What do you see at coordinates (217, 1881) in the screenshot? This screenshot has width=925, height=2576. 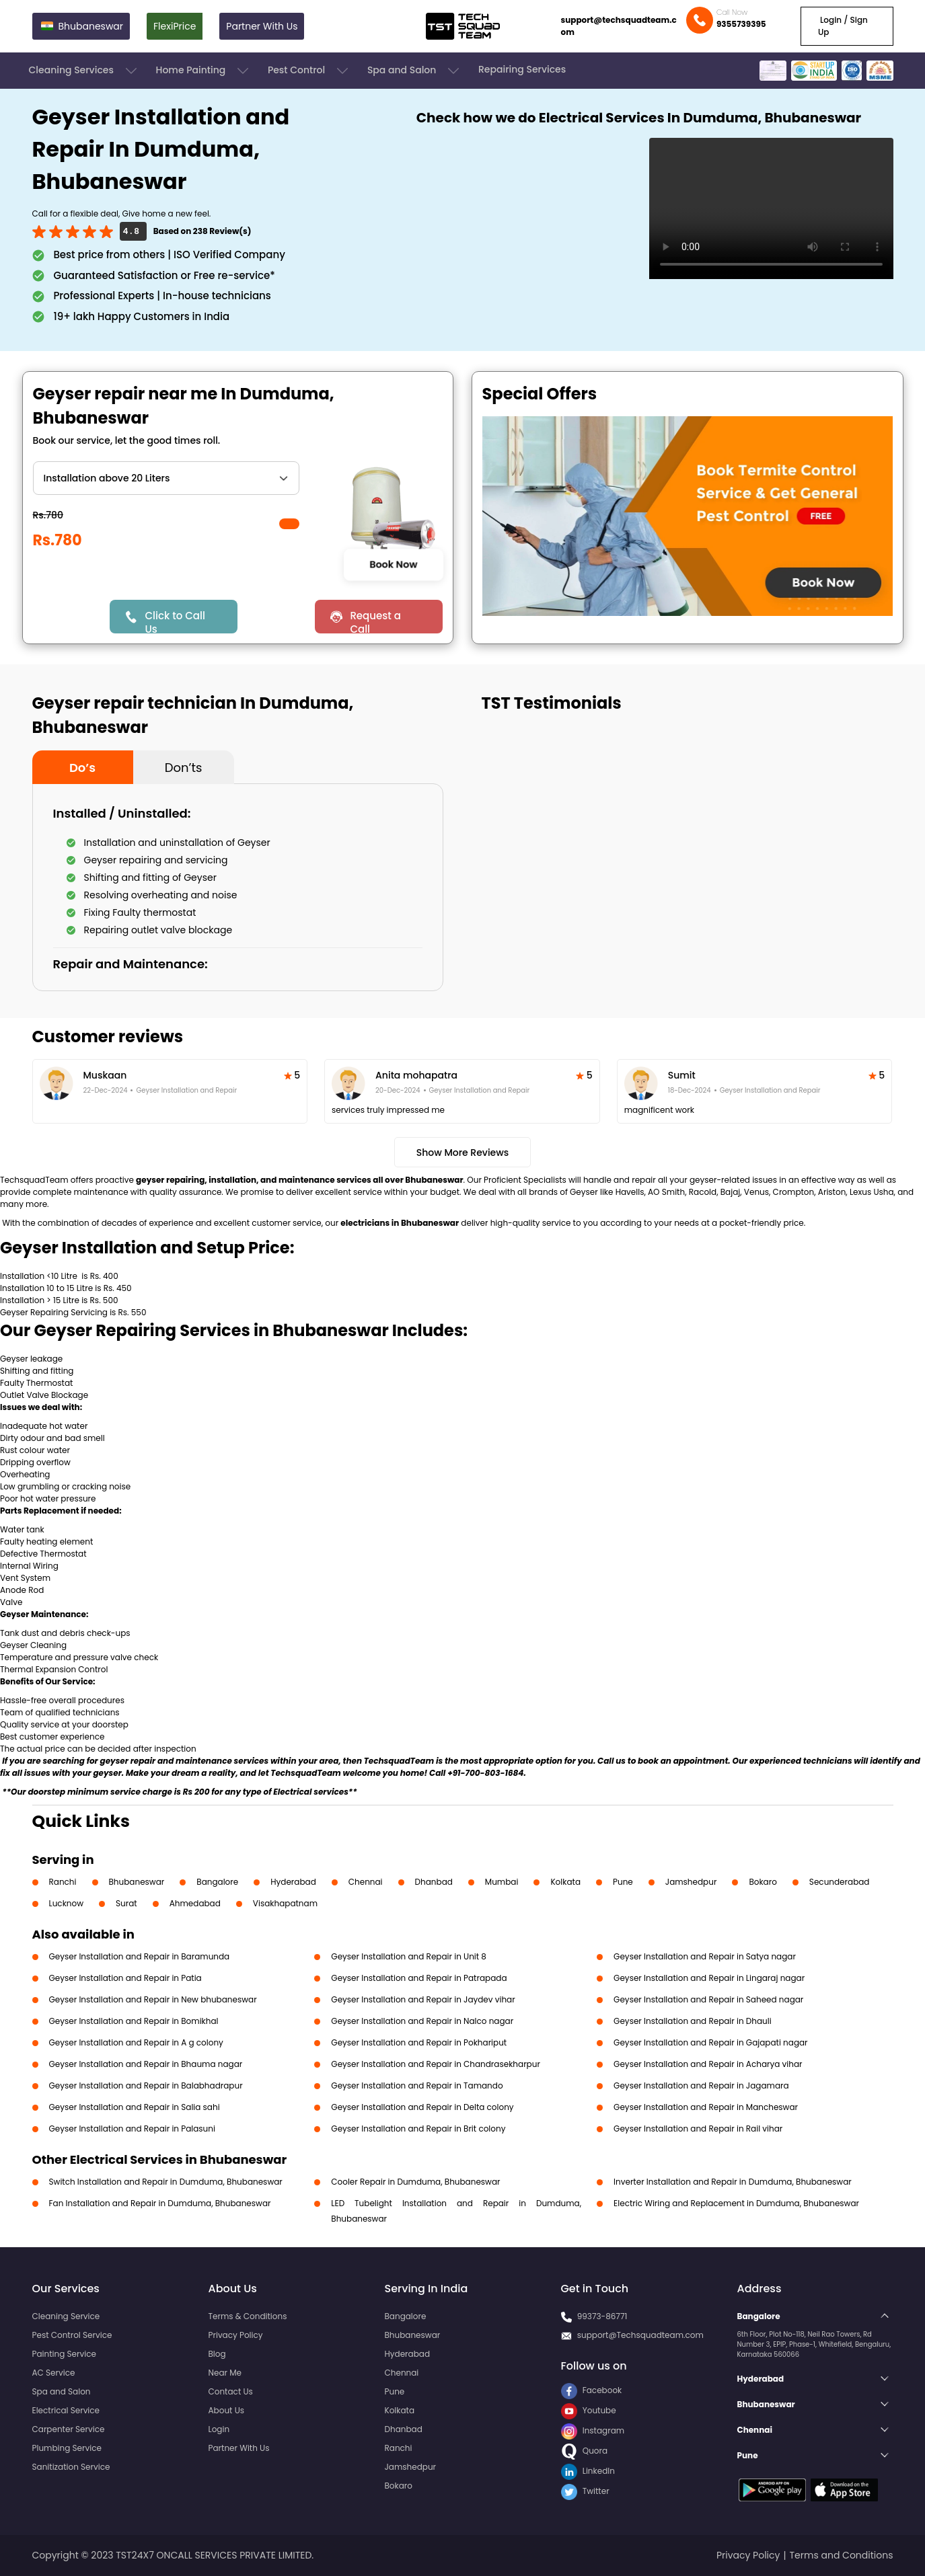 I see `Bangalore` at bounding box center [217, 1881].